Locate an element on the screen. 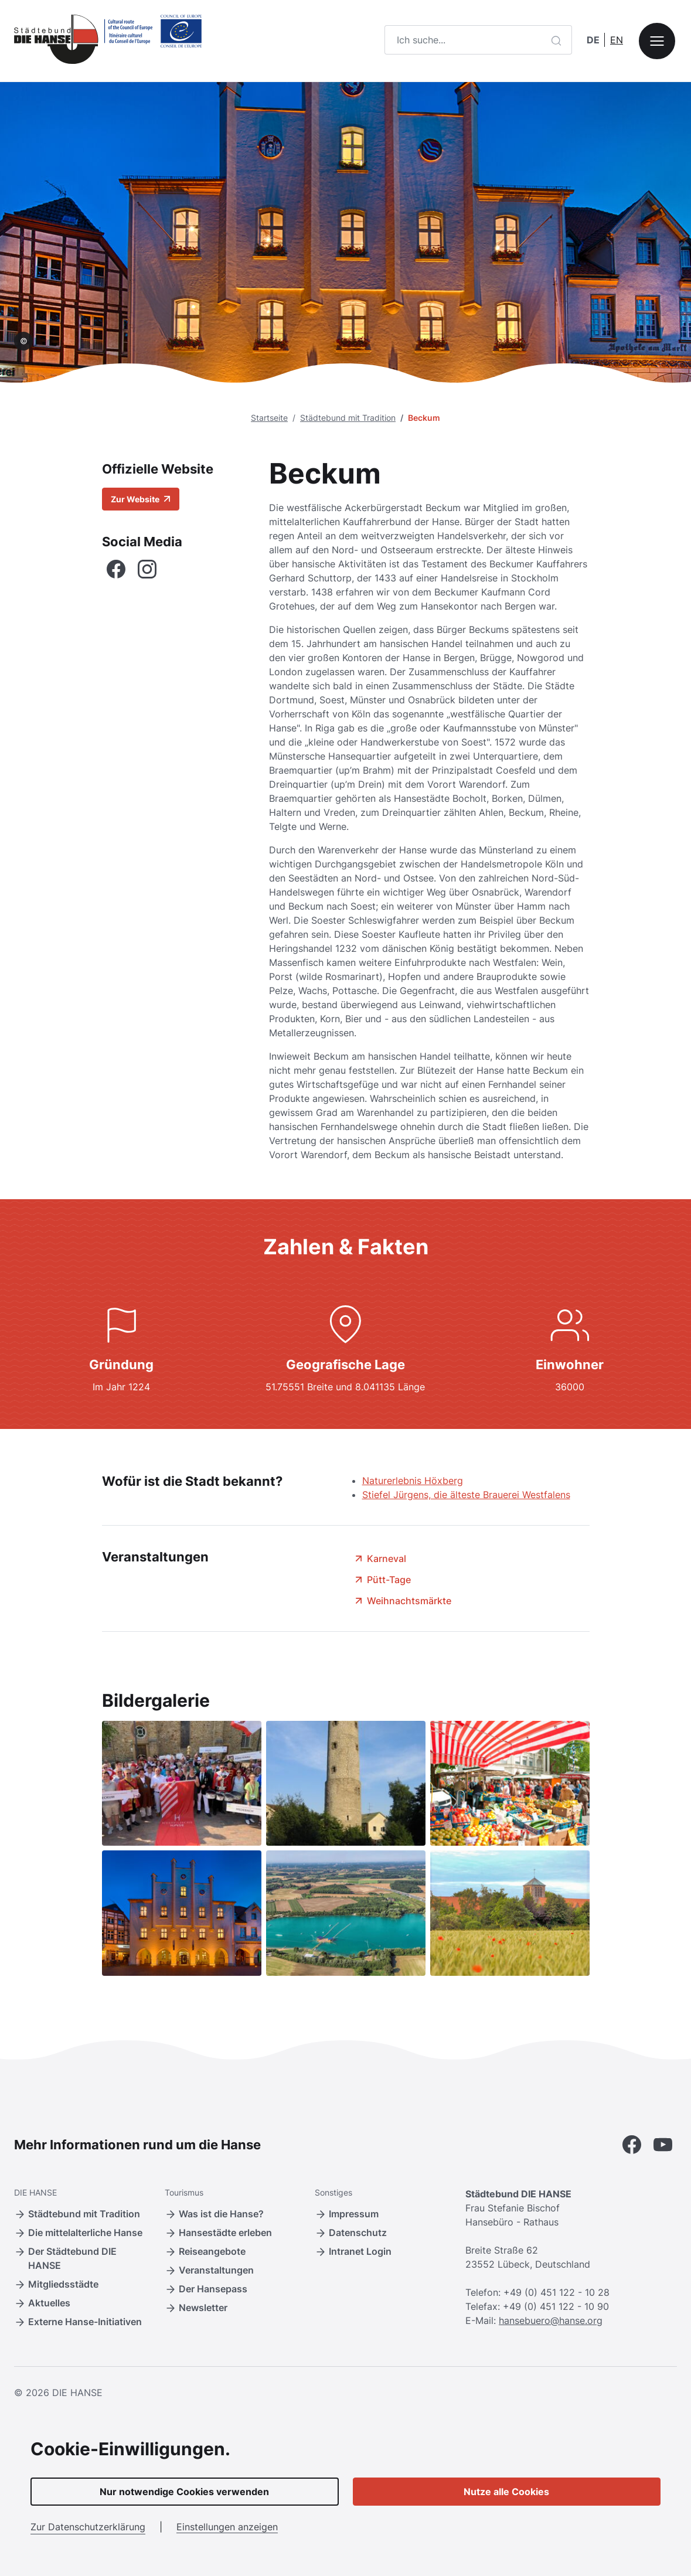 Image resolution: width=691 pixels, height=2576 pixels. Nur notwendige Cookies verwenden is located at coordinates (184, 2491).